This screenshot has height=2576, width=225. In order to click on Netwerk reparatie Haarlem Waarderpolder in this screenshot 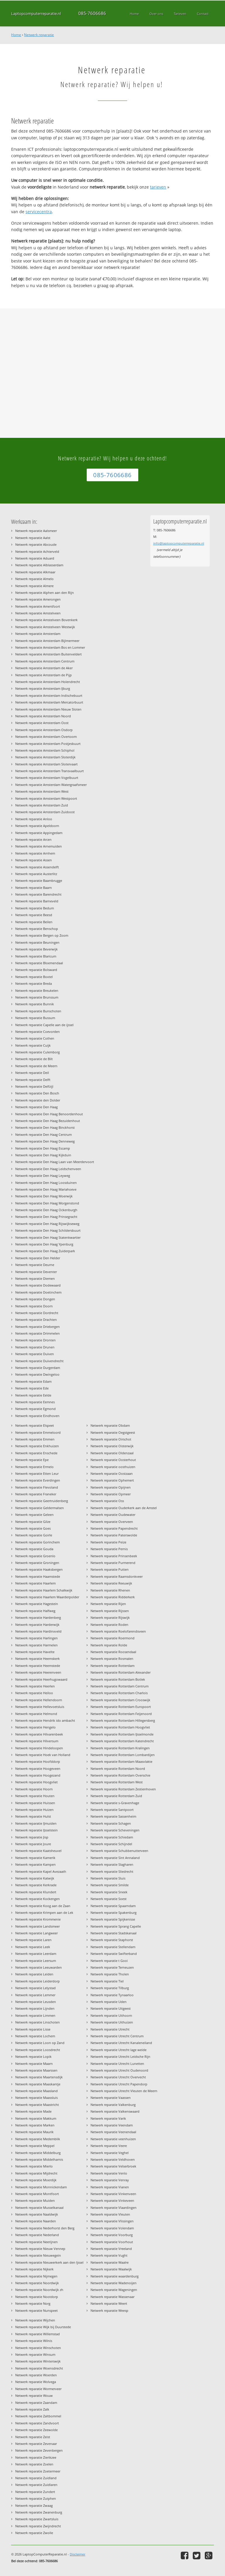, I will do `click(47, 1597)`.